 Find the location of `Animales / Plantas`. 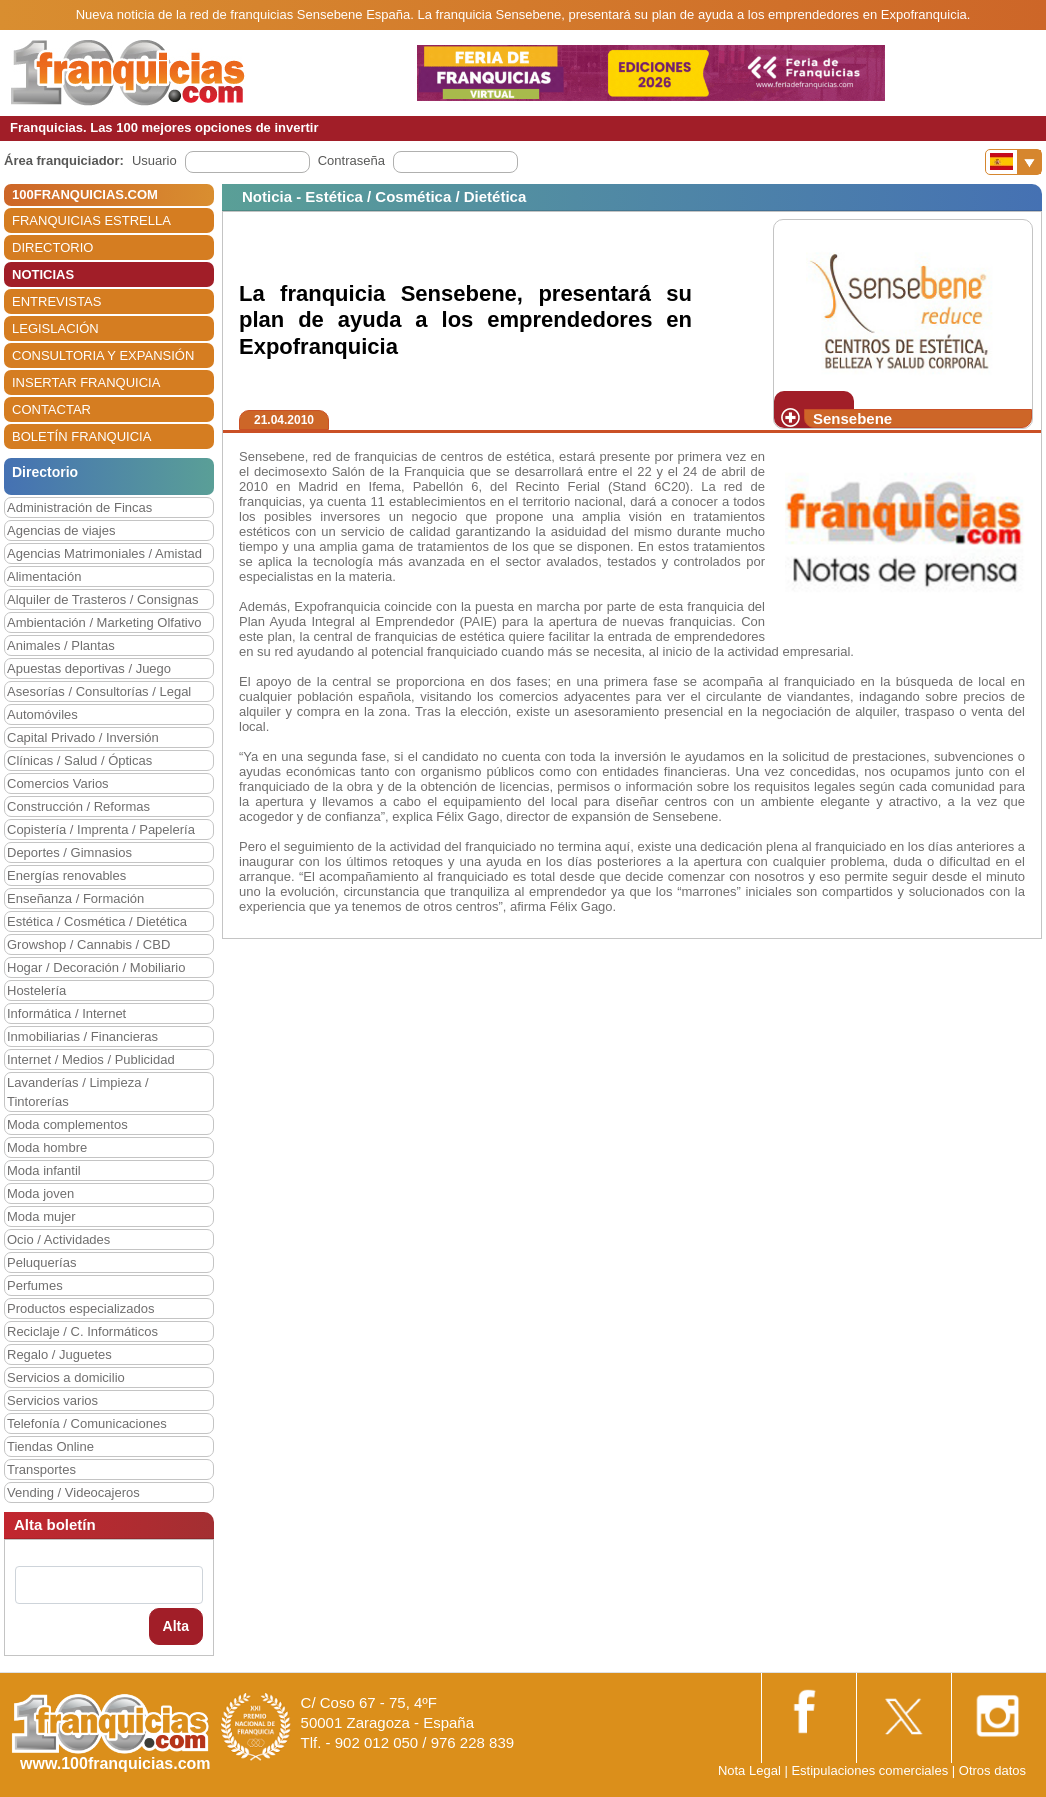

Animales / Plantas is located at coordinates (61, 645).